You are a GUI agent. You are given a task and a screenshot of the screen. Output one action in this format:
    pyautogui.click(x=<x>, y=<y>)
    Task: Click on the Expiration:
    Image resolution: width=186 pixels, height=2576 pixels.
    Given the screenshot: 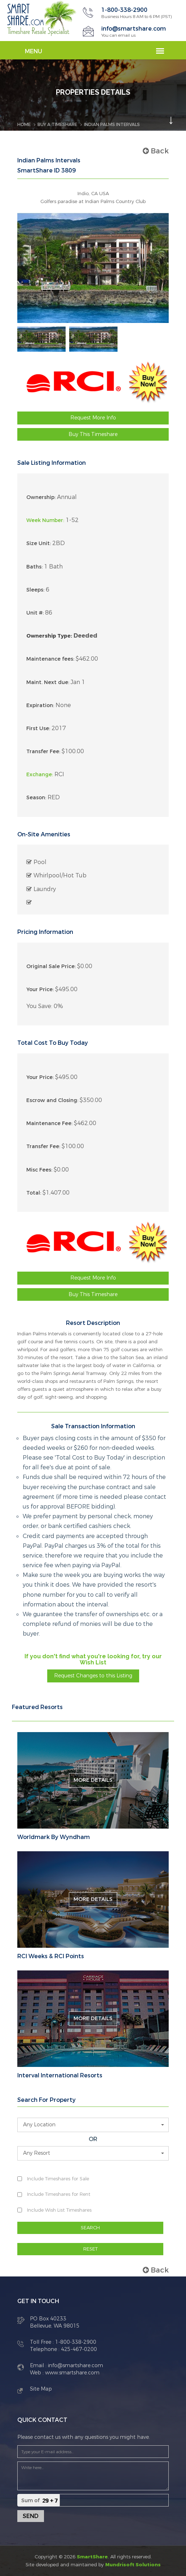 What is the action you would take?
    pyautogui.click(x=40, y=705)
    